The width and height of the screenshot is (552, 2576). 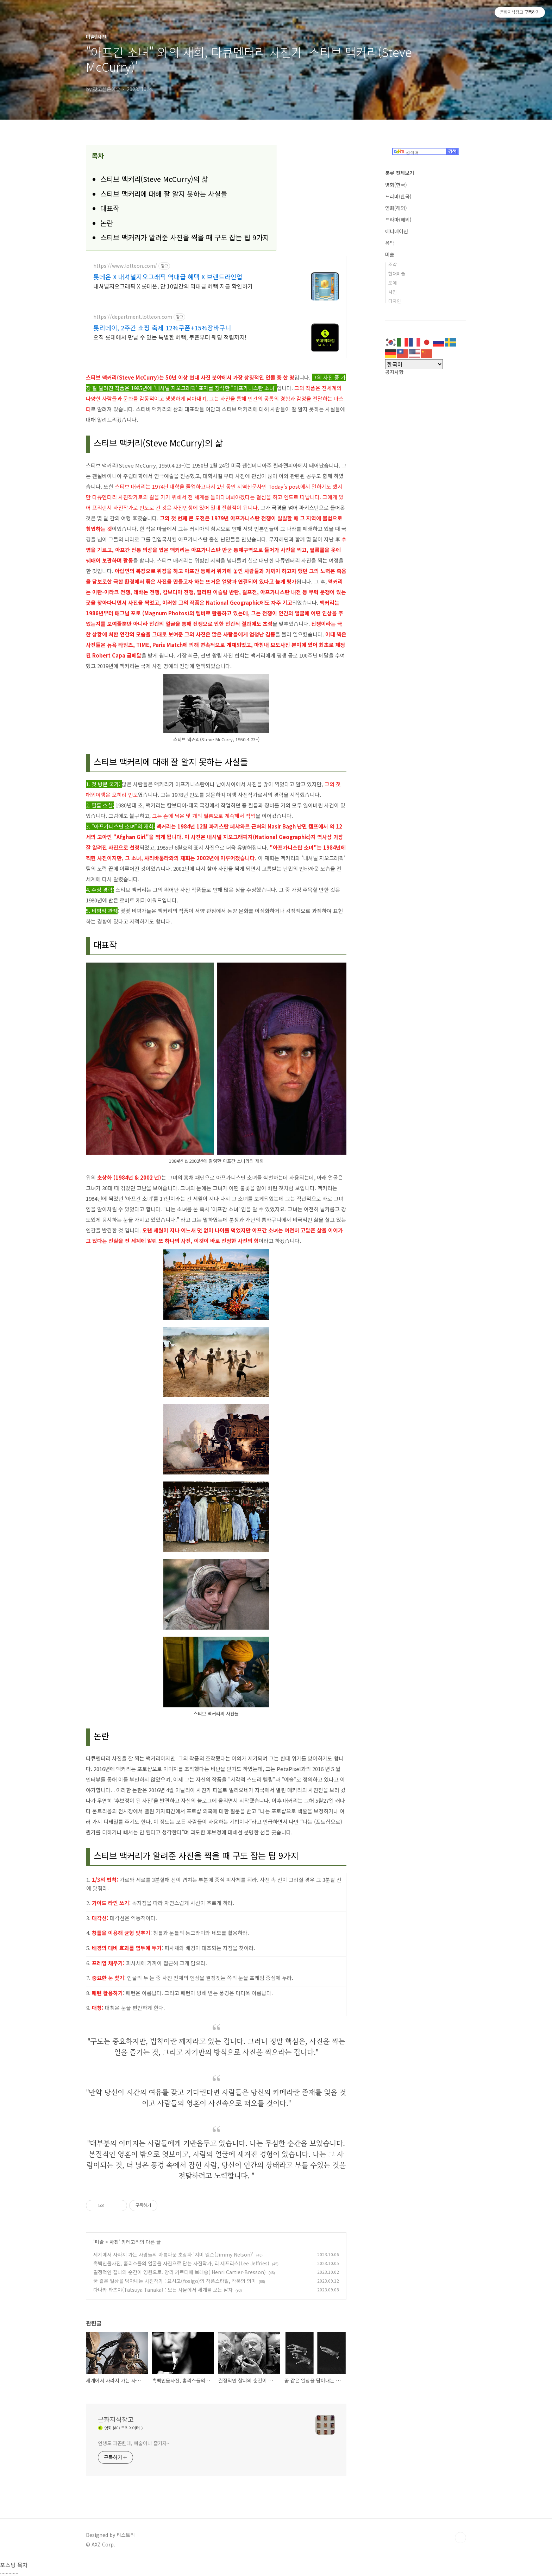 What do you see at coordinates (173, 286) in the screenshot?
I see `내셔널지오그래픽 X 롯데온, 단 10일간의 역대급 혜택 지금 확인하기` at bounding box center [173, 286].